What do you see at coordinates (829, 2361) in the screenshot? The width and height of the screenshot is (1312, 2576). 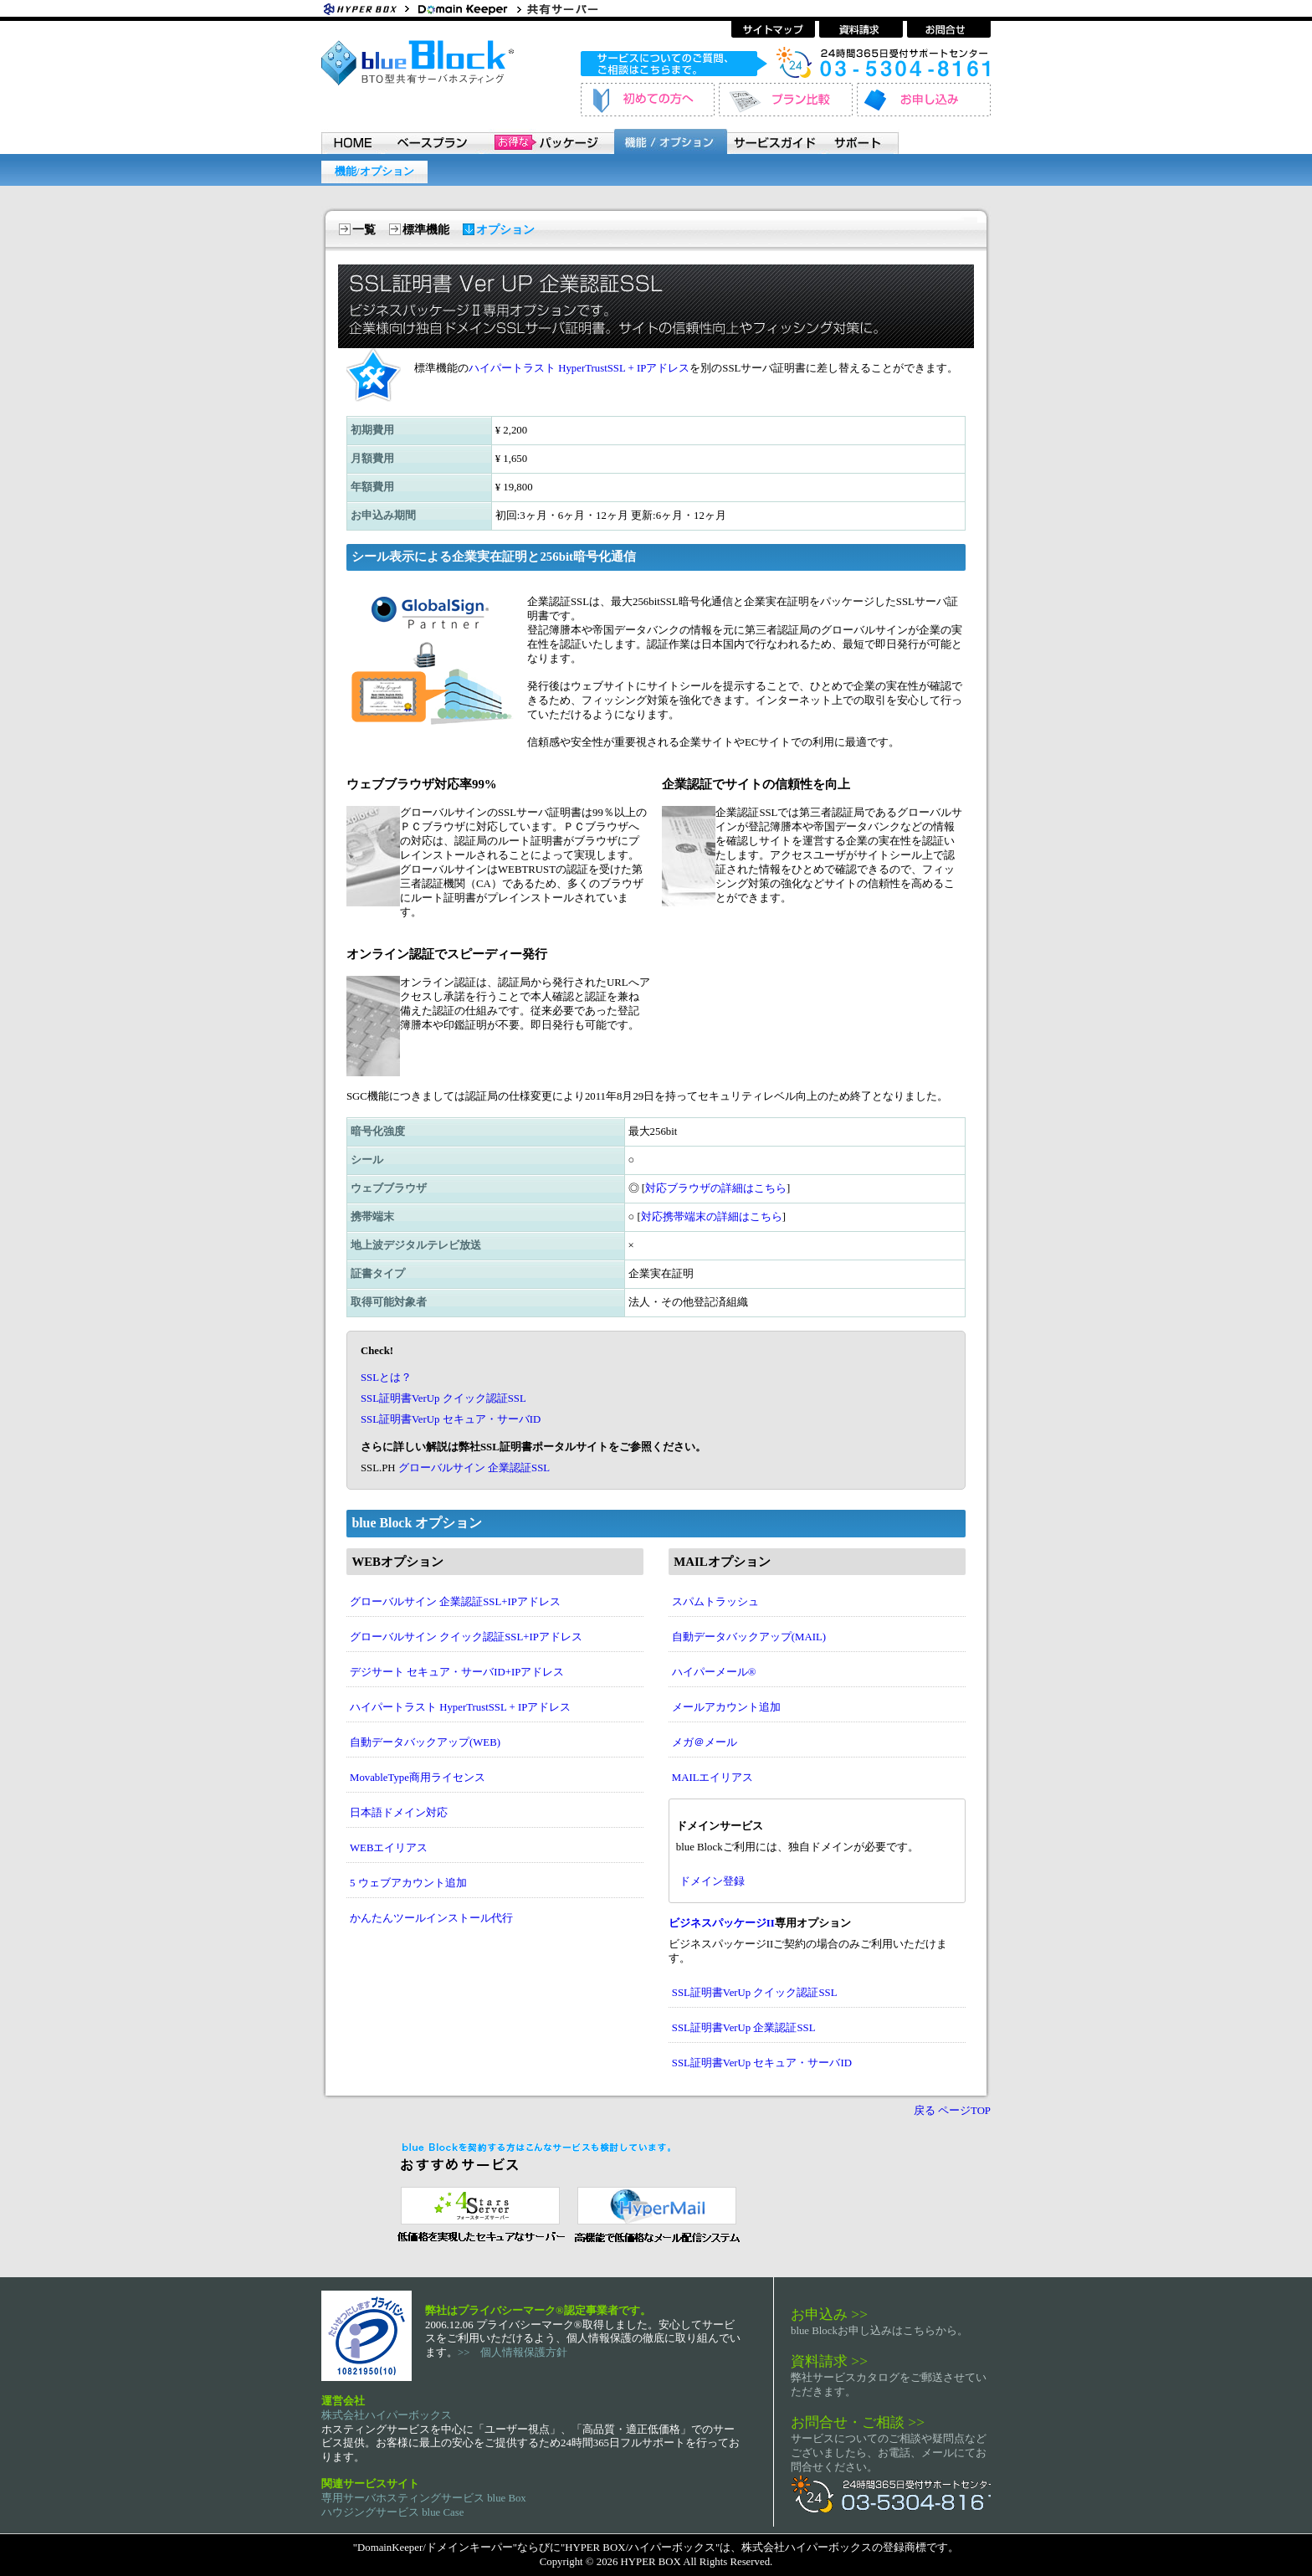 I see `資料請求 >>` at bounding box center [829, 2361].